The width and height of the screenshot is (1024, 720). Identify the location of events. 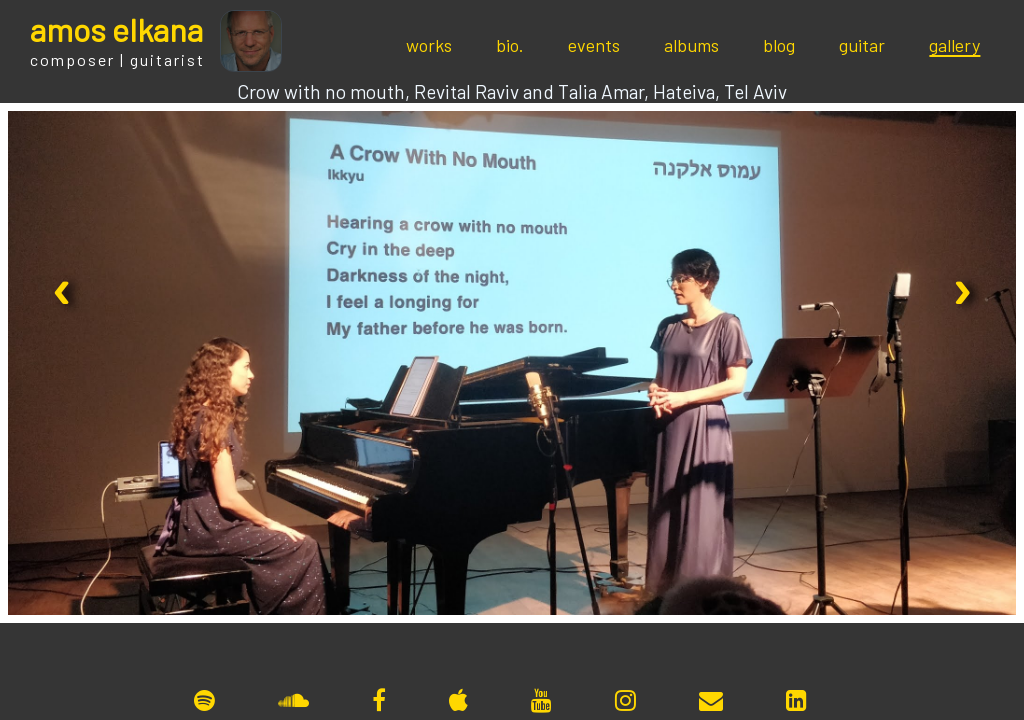
(594, 45).